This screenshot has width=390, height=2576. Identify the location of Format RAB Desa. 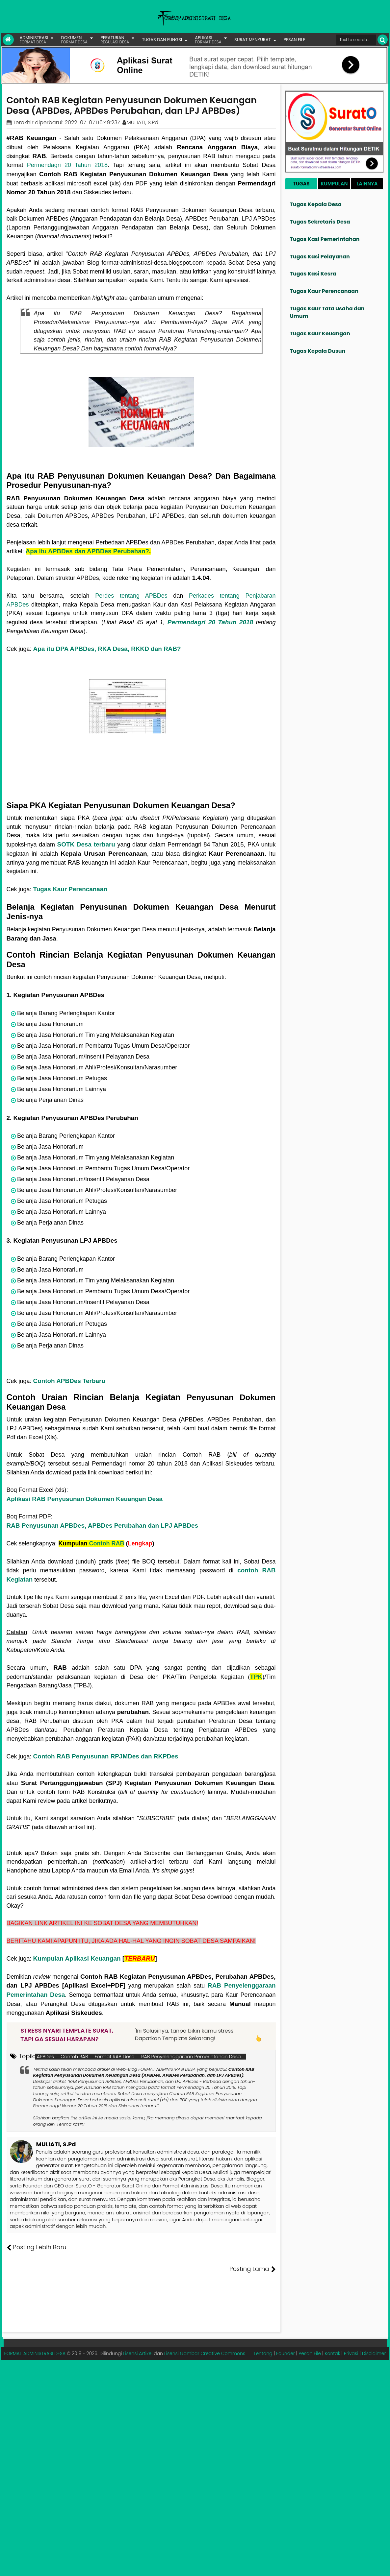
(115, 2057).